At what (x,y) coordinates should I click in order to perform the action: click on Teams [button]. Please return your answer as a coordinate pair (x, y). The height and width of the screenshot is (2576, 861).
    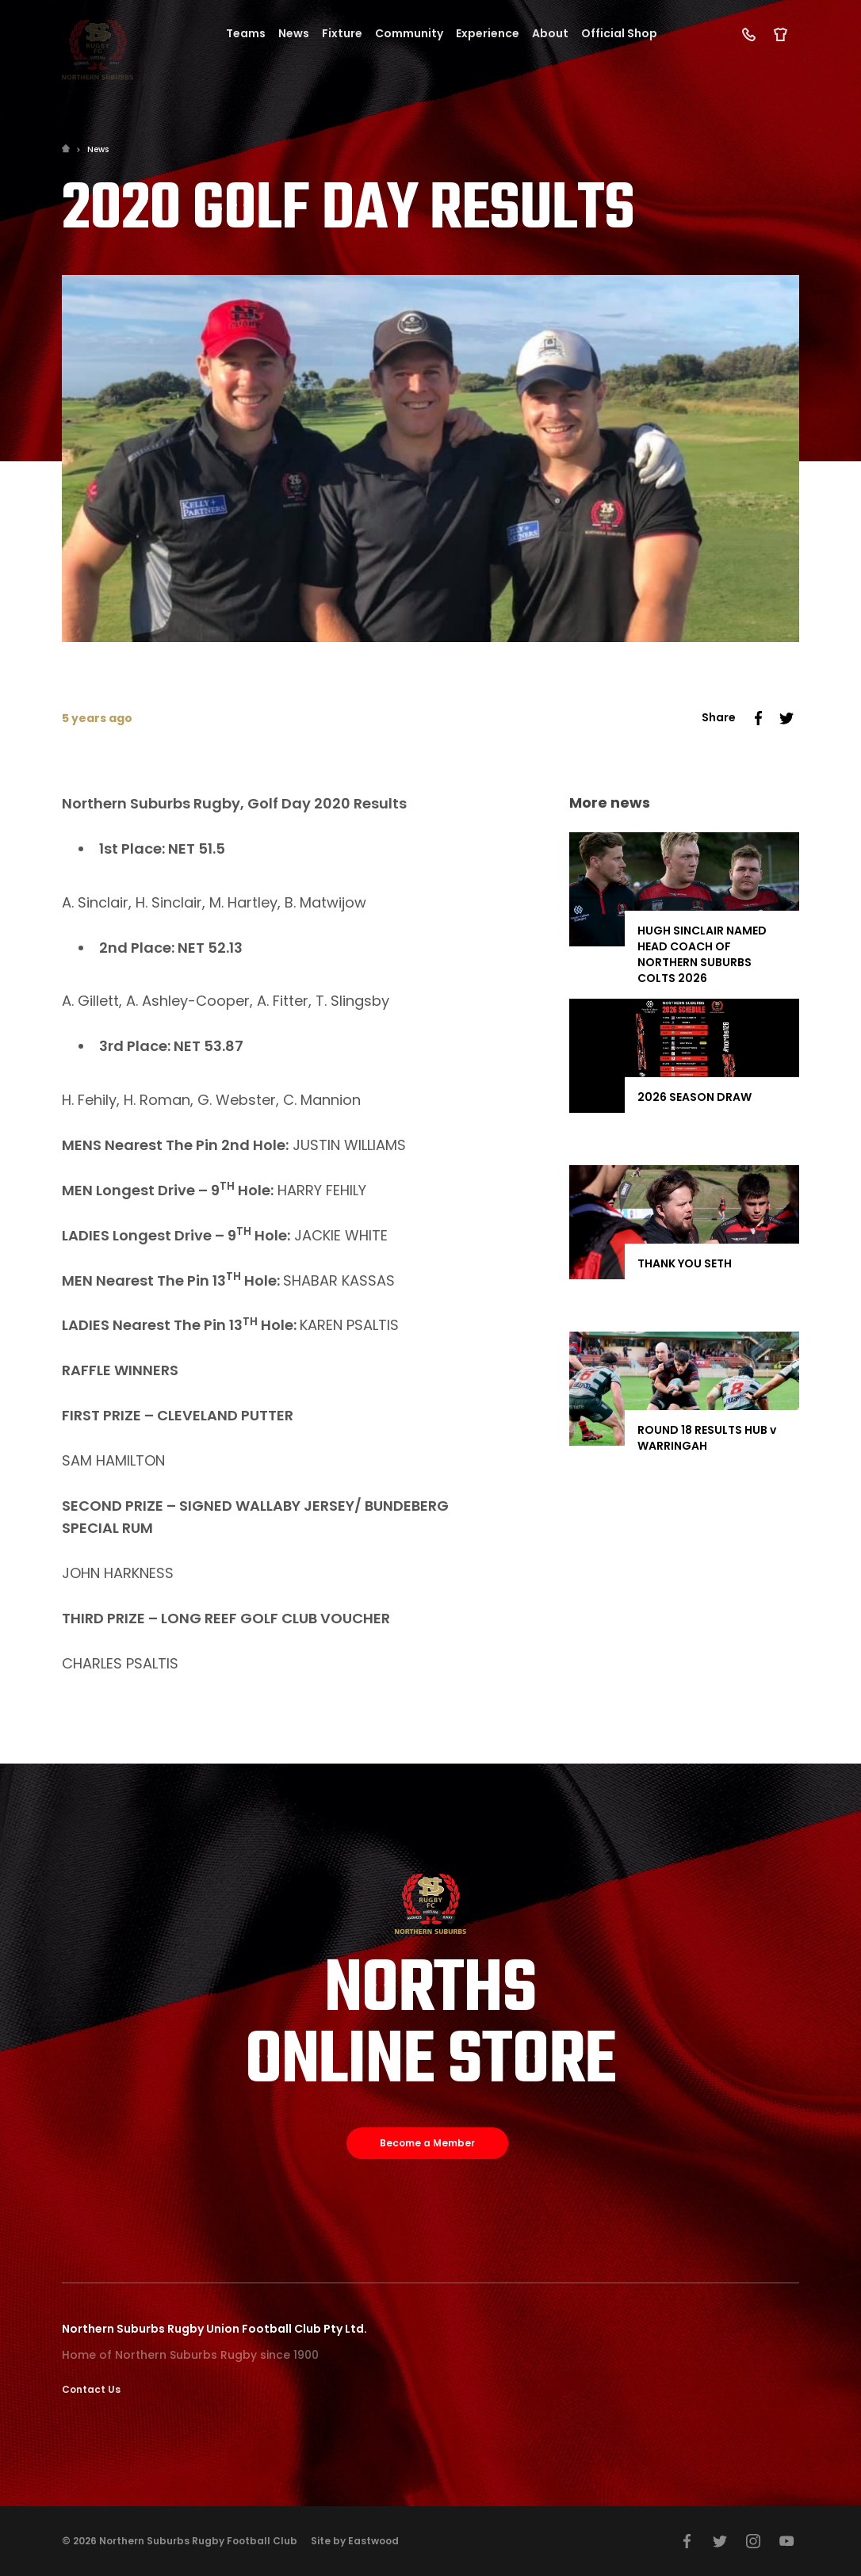
    Looking at the image, I should click on (246, 33).